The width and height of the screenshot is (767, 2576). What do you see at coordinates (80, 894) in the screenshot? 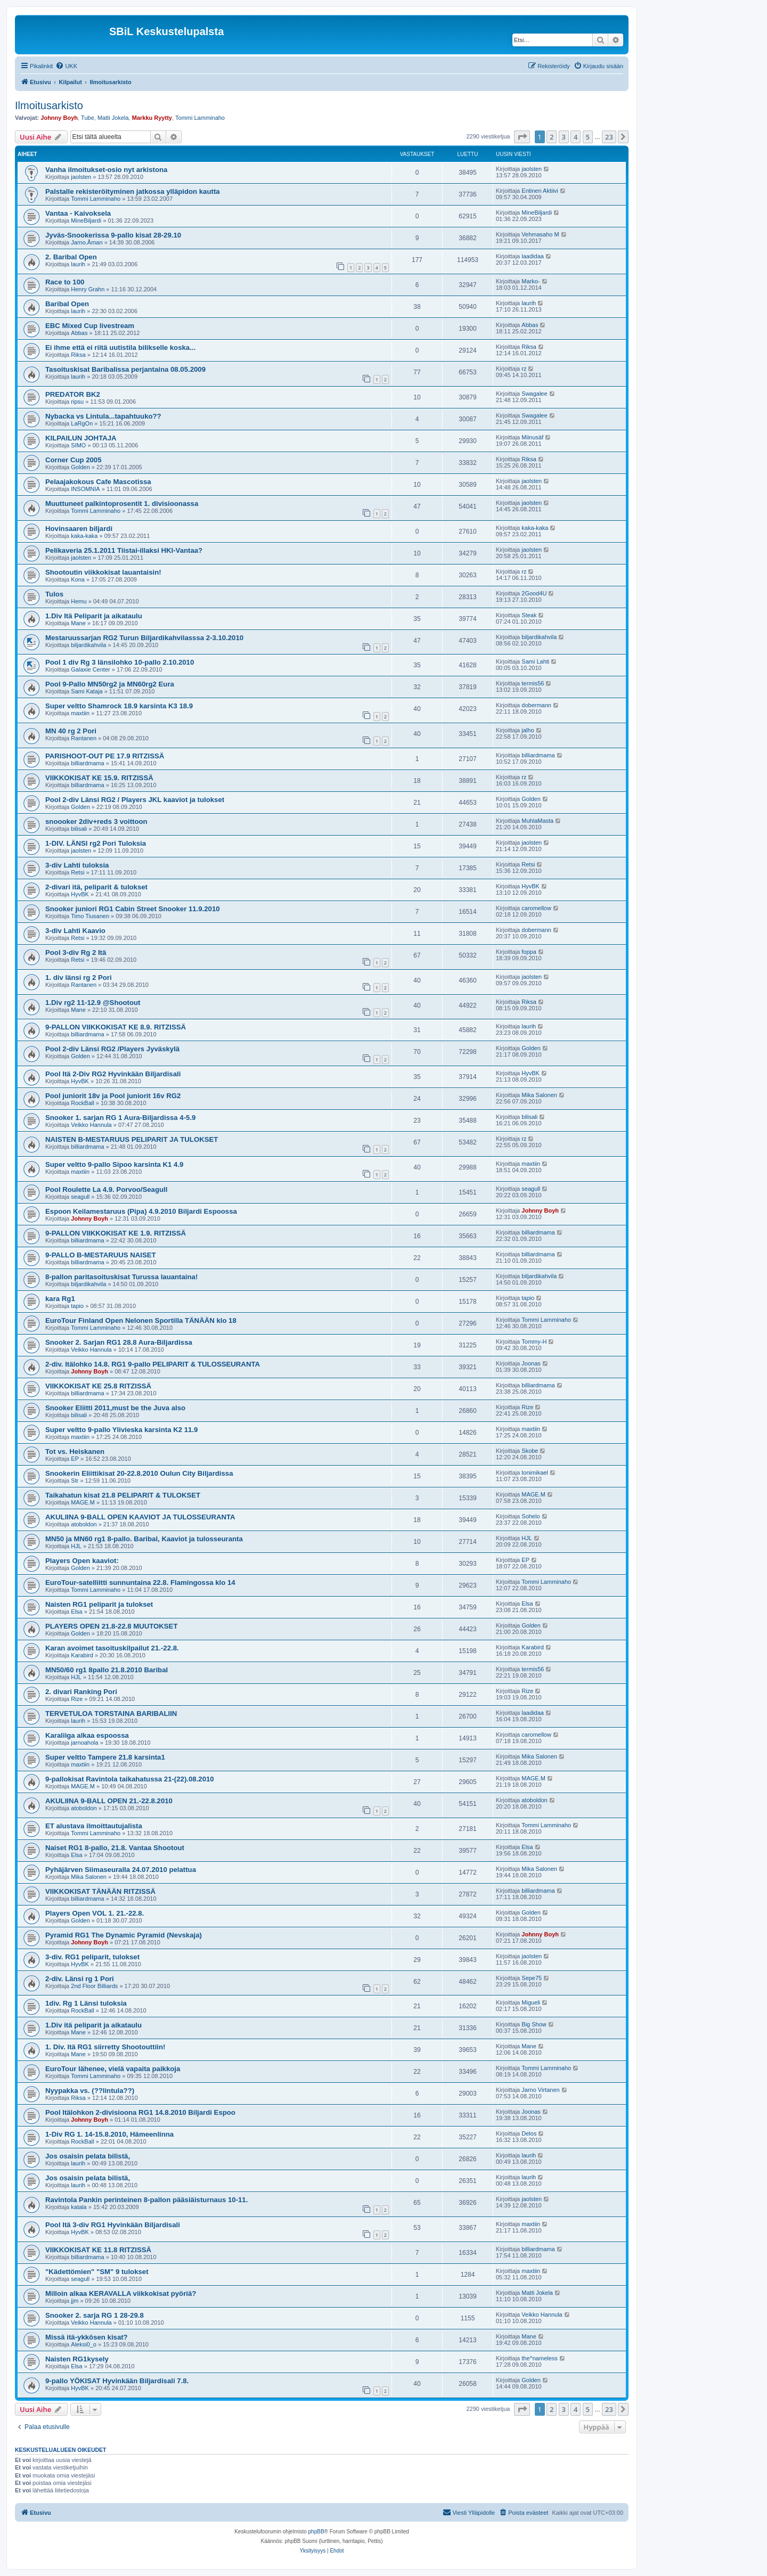
I see `HyvBK` at bounding box center [80, 894].